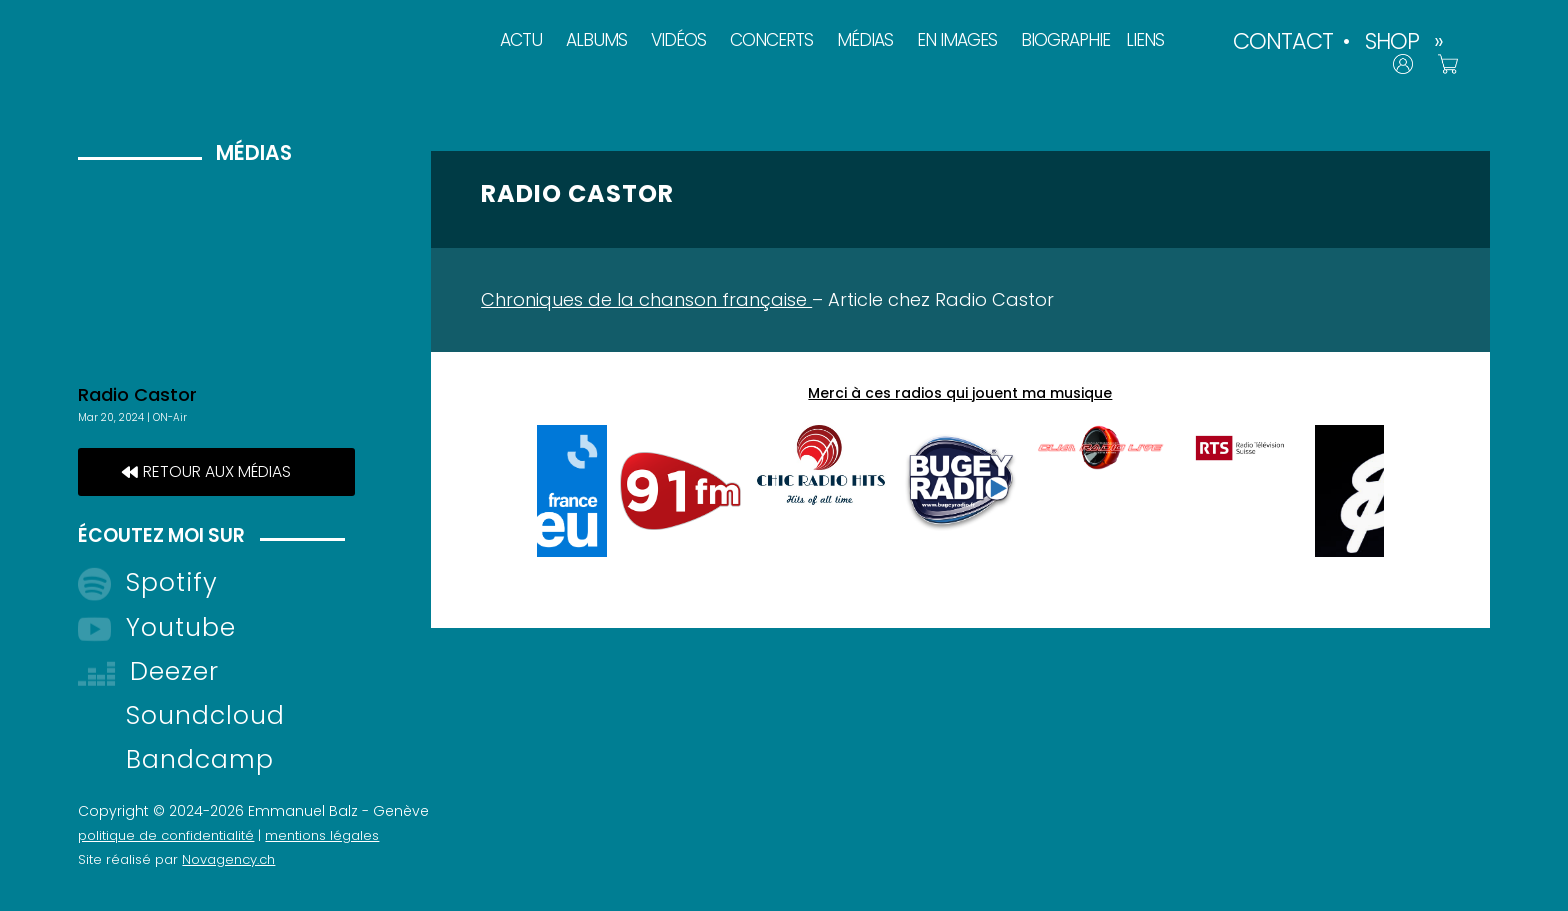 This screenshot has width=1568, height=911. Describe the element at coordinates (521, 40) in the screenshot. I see `ACTU` at that location.